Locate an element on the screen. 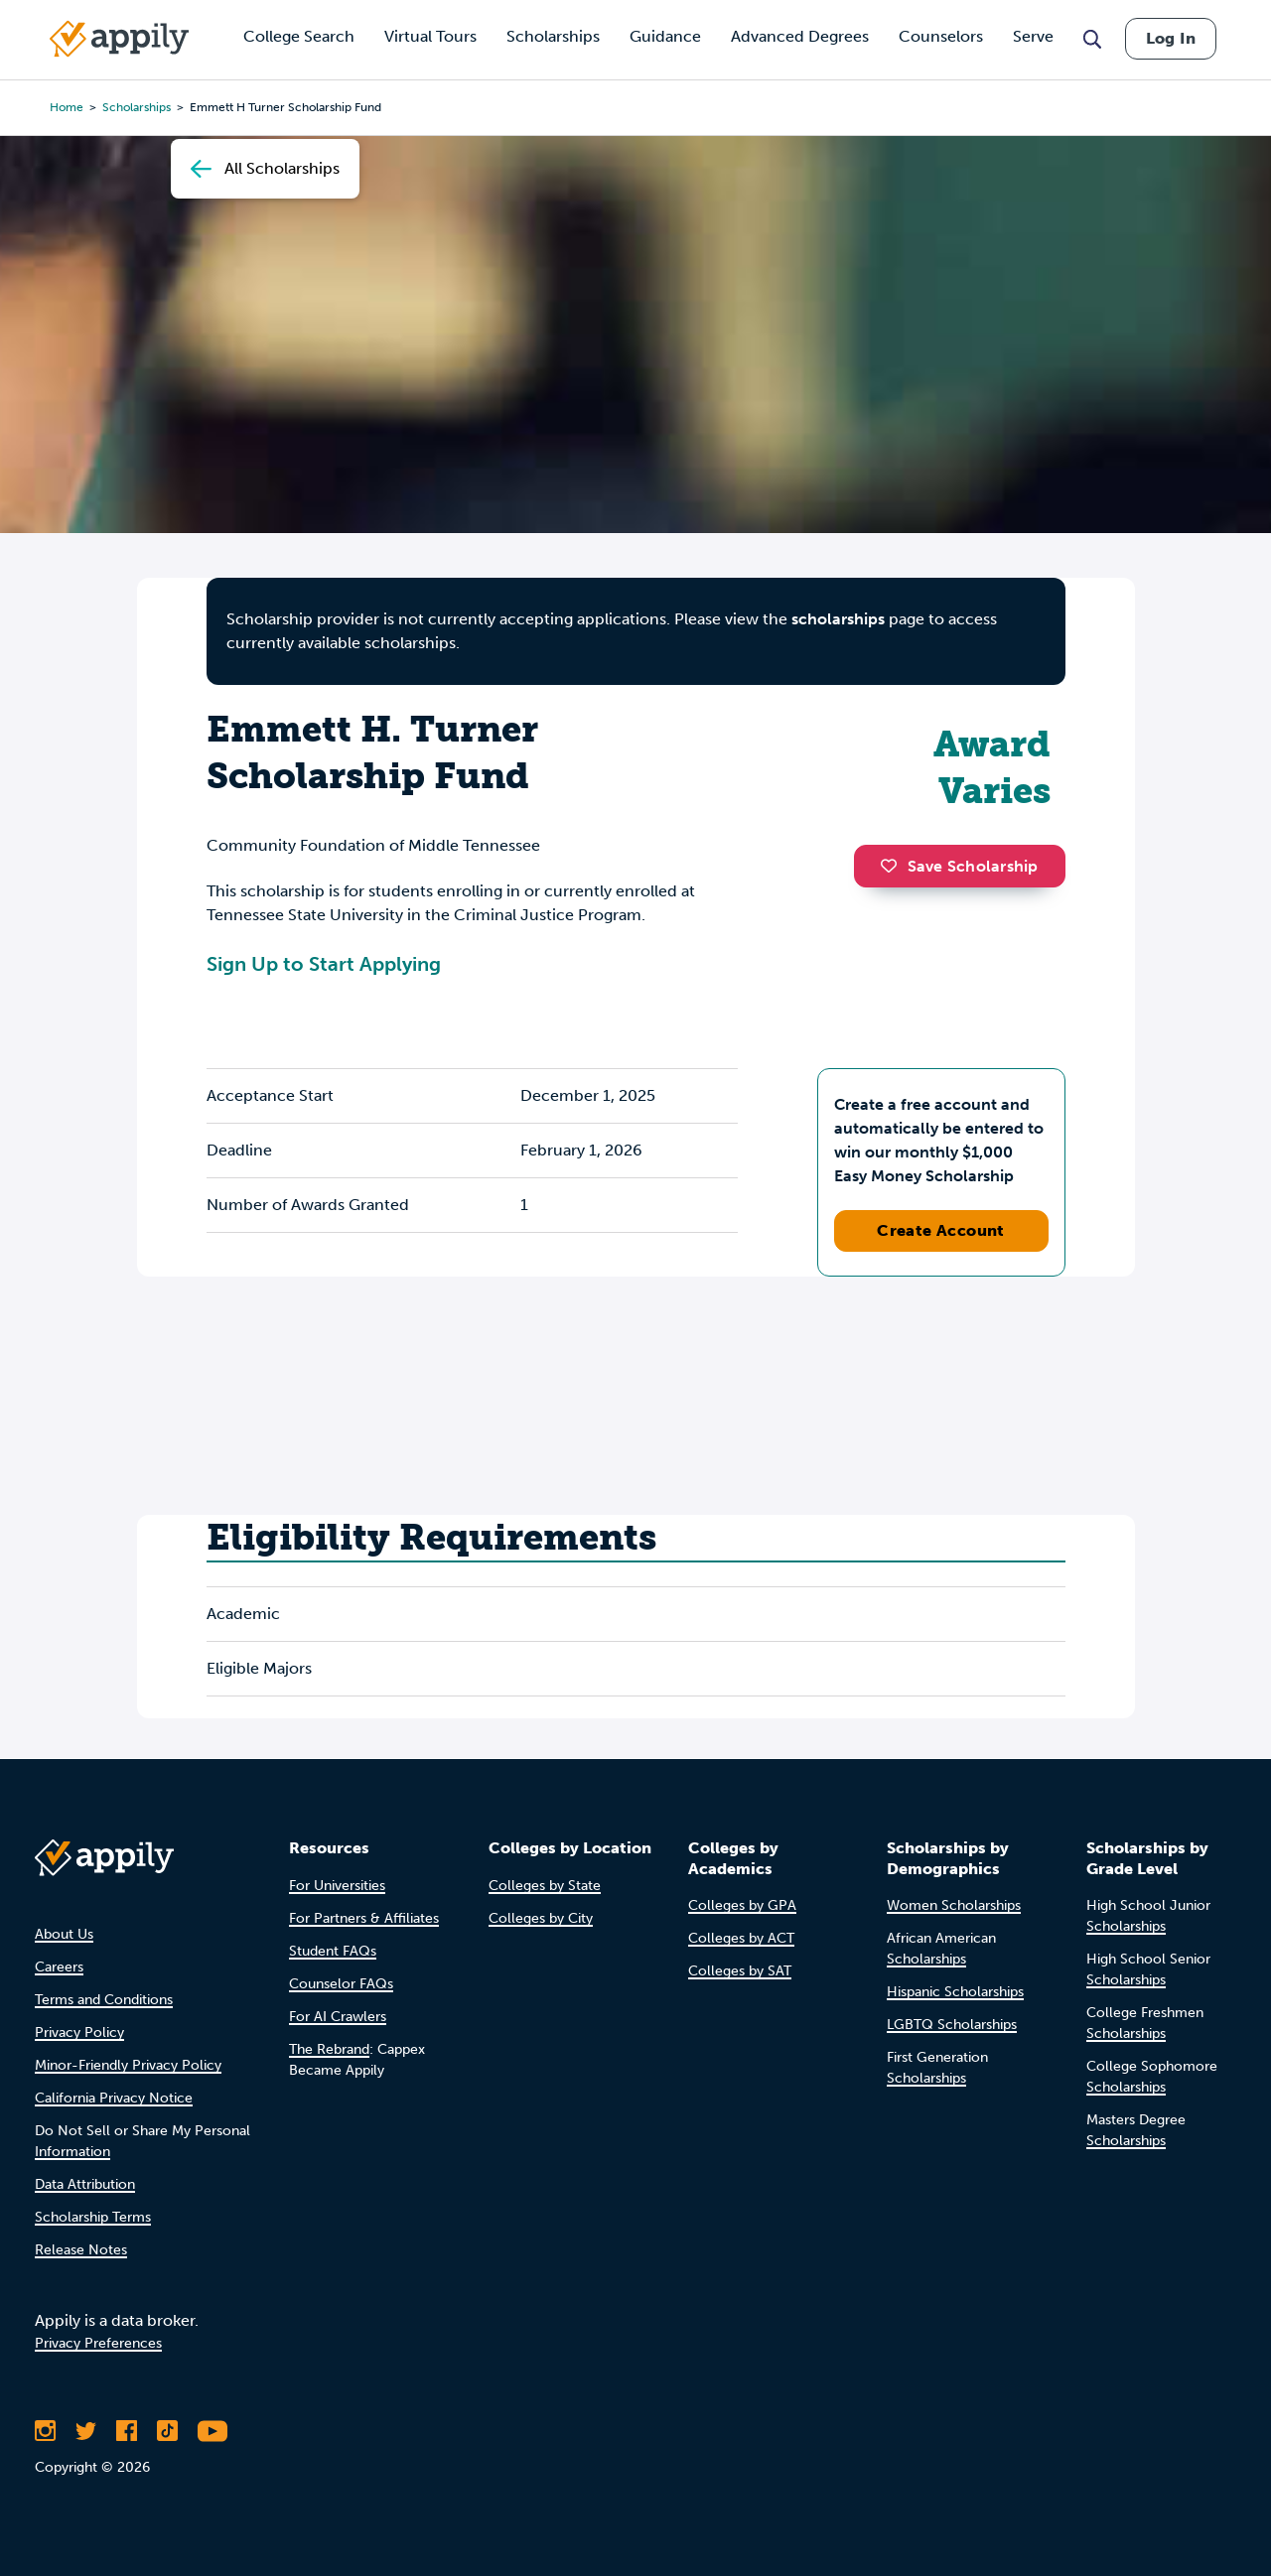 Image resolution: width=1271 pixels, height=2576 pixels. Privacy Policy is located at coordinates (79, 2032).